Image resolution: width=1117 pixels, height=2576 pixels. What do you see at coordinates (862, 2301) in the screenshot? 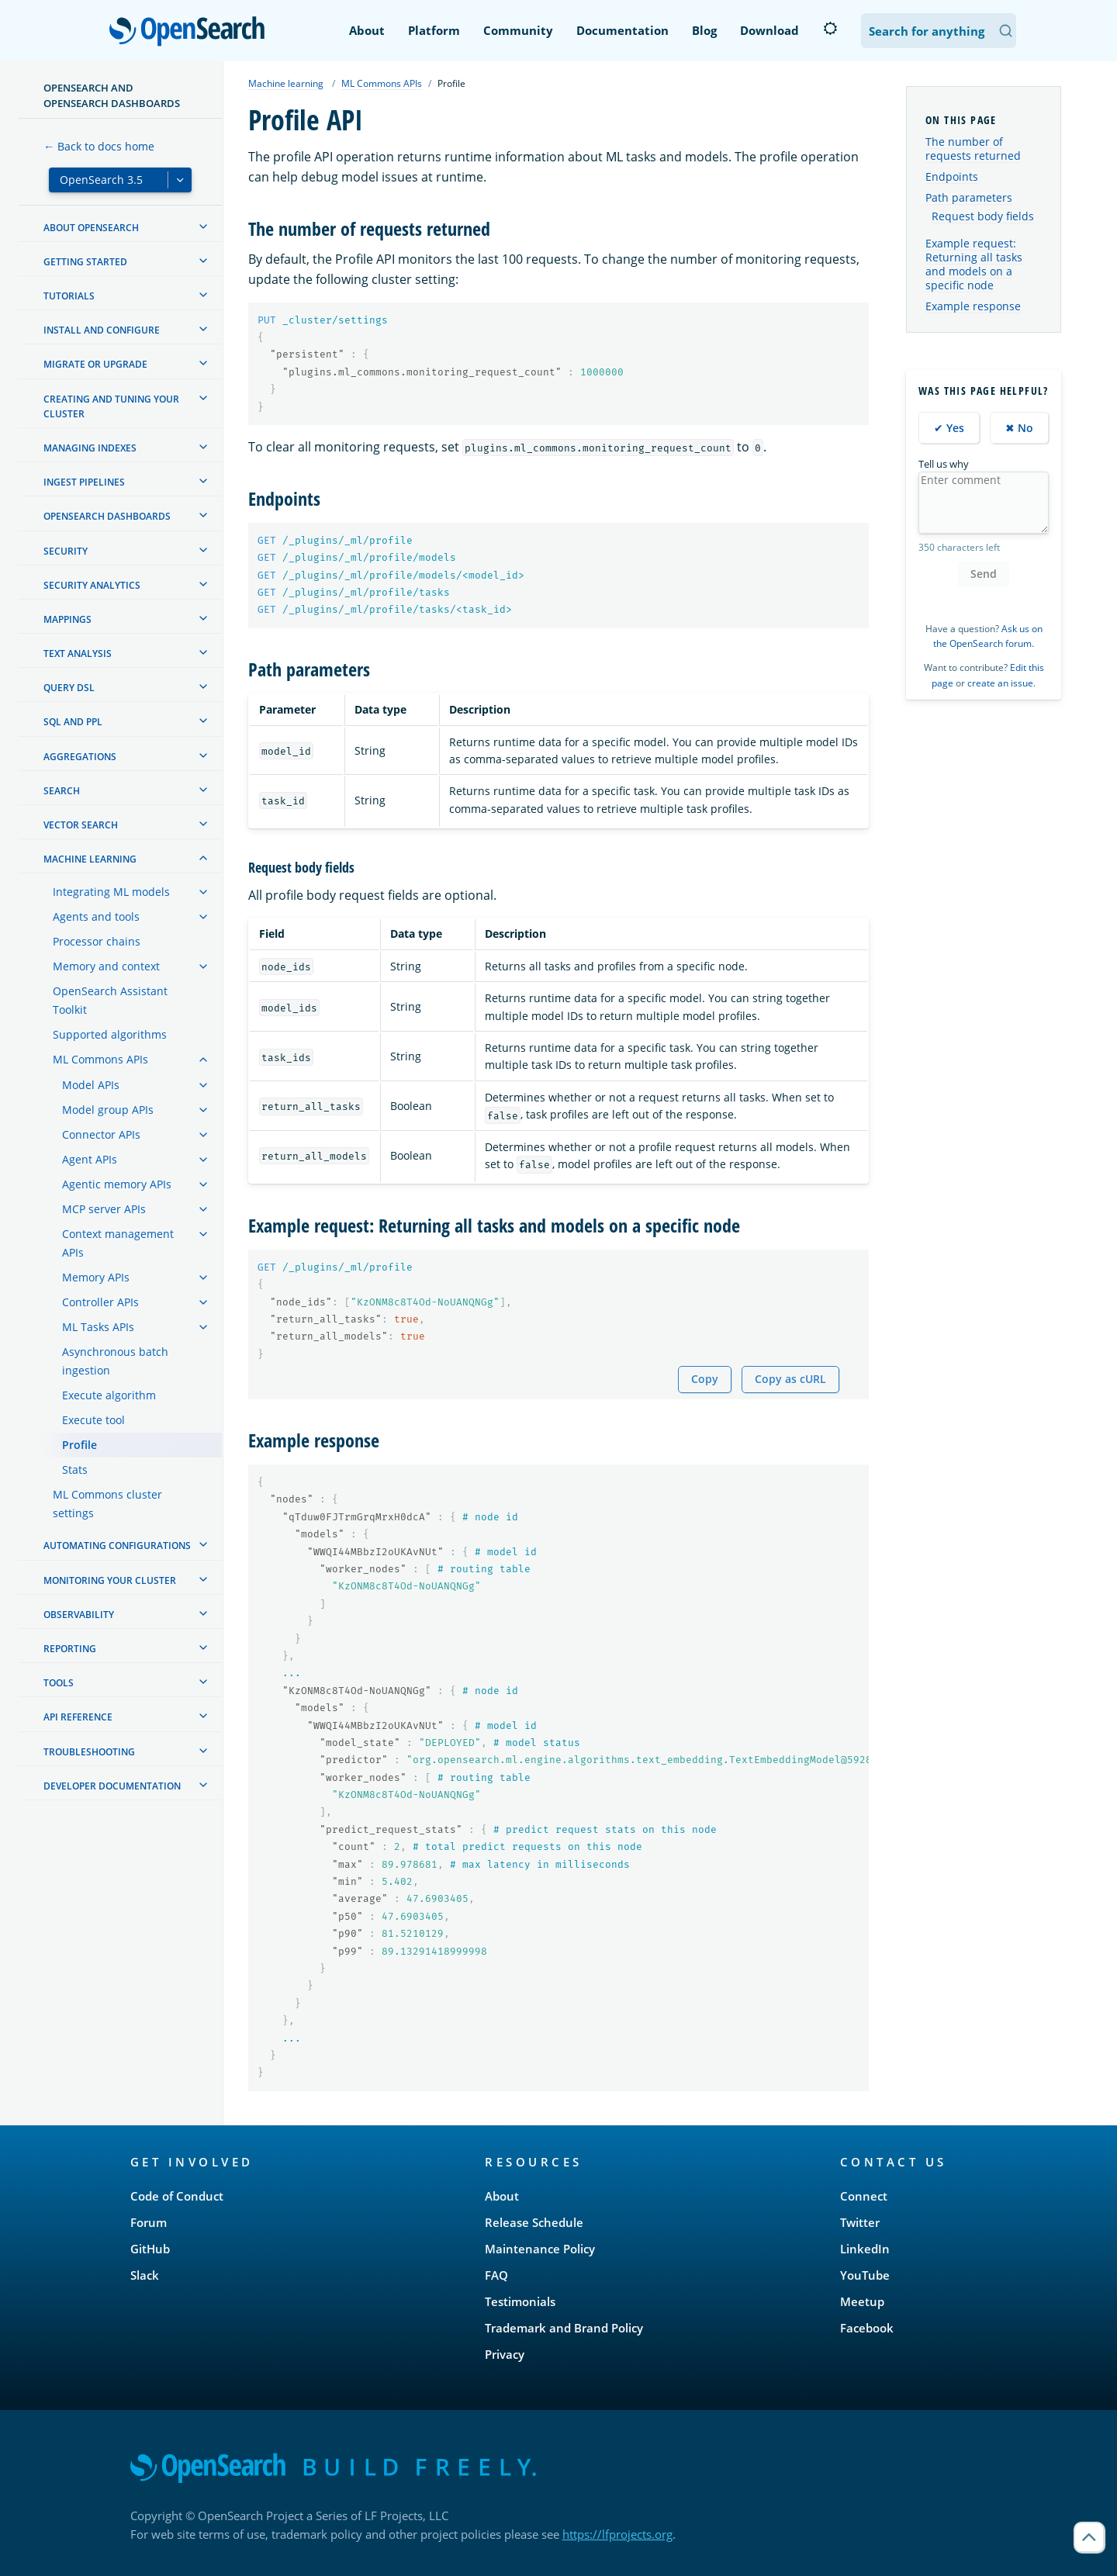
I see `Meetup` at bounding box center [862, 2301].